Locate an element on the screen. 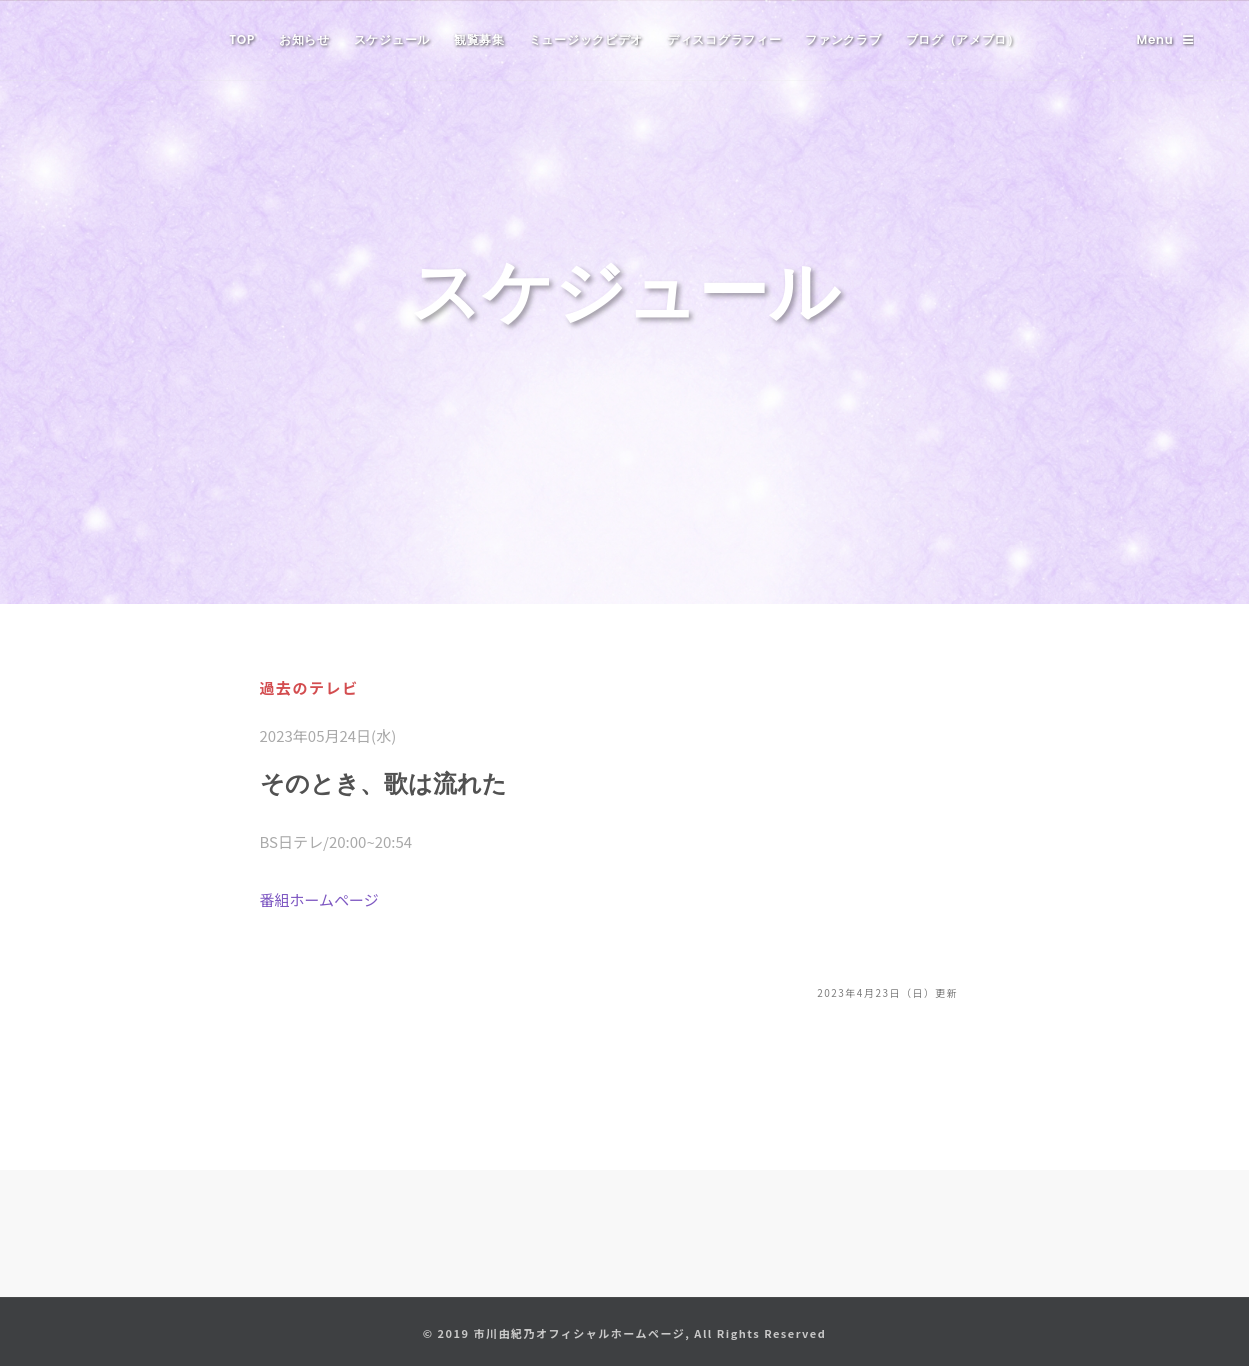 The image size is (1249, 1366). TOP is located at coordinates (242, 39).